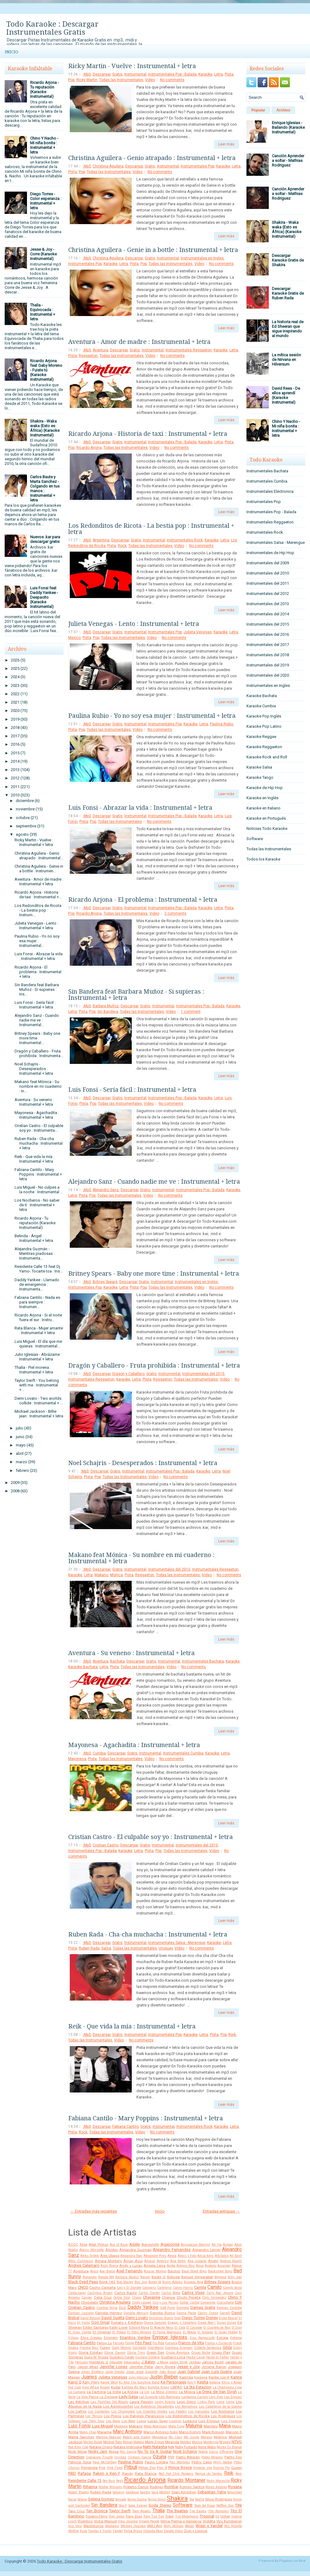 Image resolution: width=310 pixels, height=2576 pixels. What do you see at coordinates (45, 201) in the screenshot?
I see `Diego Torres - Color esperanza : Instrumental + letra` at bounding box center [45, 201].